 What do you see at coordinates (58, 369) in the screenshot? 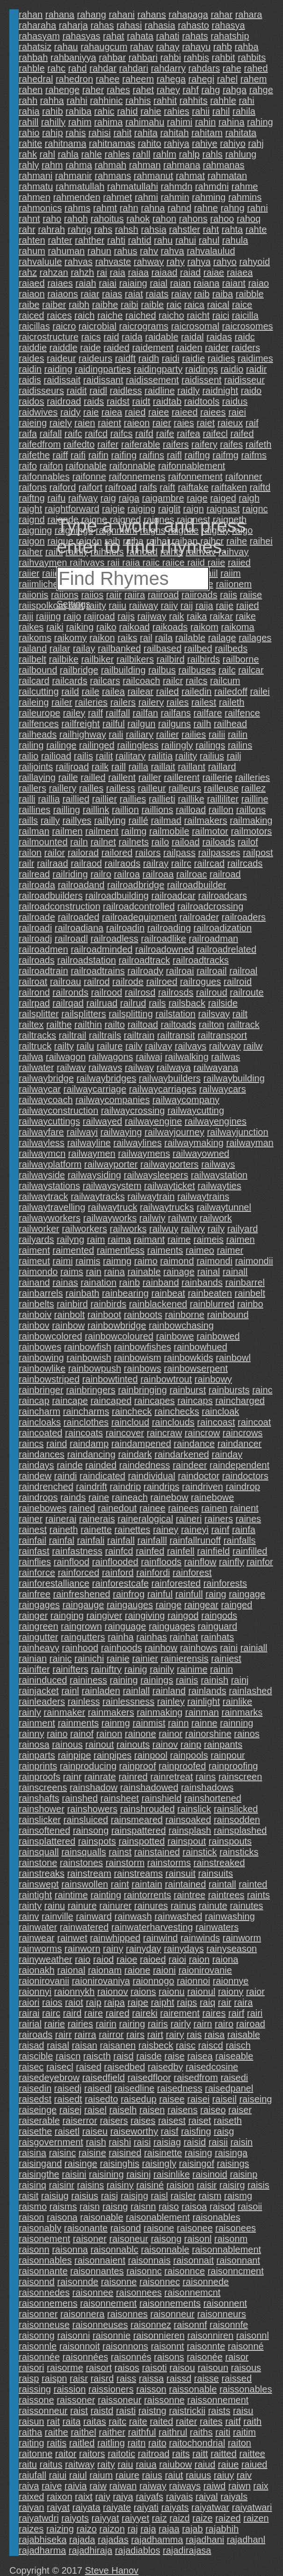
I see `raiding` at bounding box center [58, 369].